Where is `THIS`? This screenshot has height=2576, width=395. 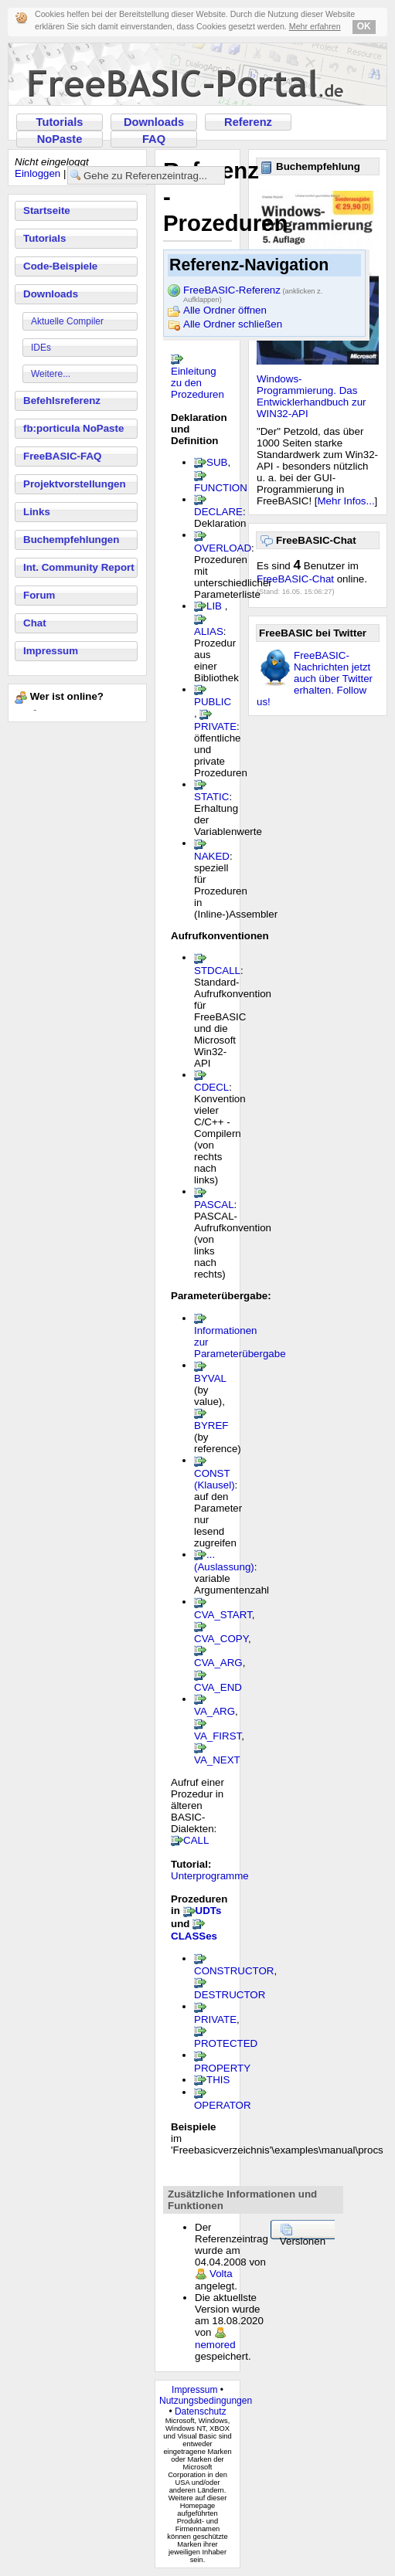
THIS is located at coordinates (218, 2080).